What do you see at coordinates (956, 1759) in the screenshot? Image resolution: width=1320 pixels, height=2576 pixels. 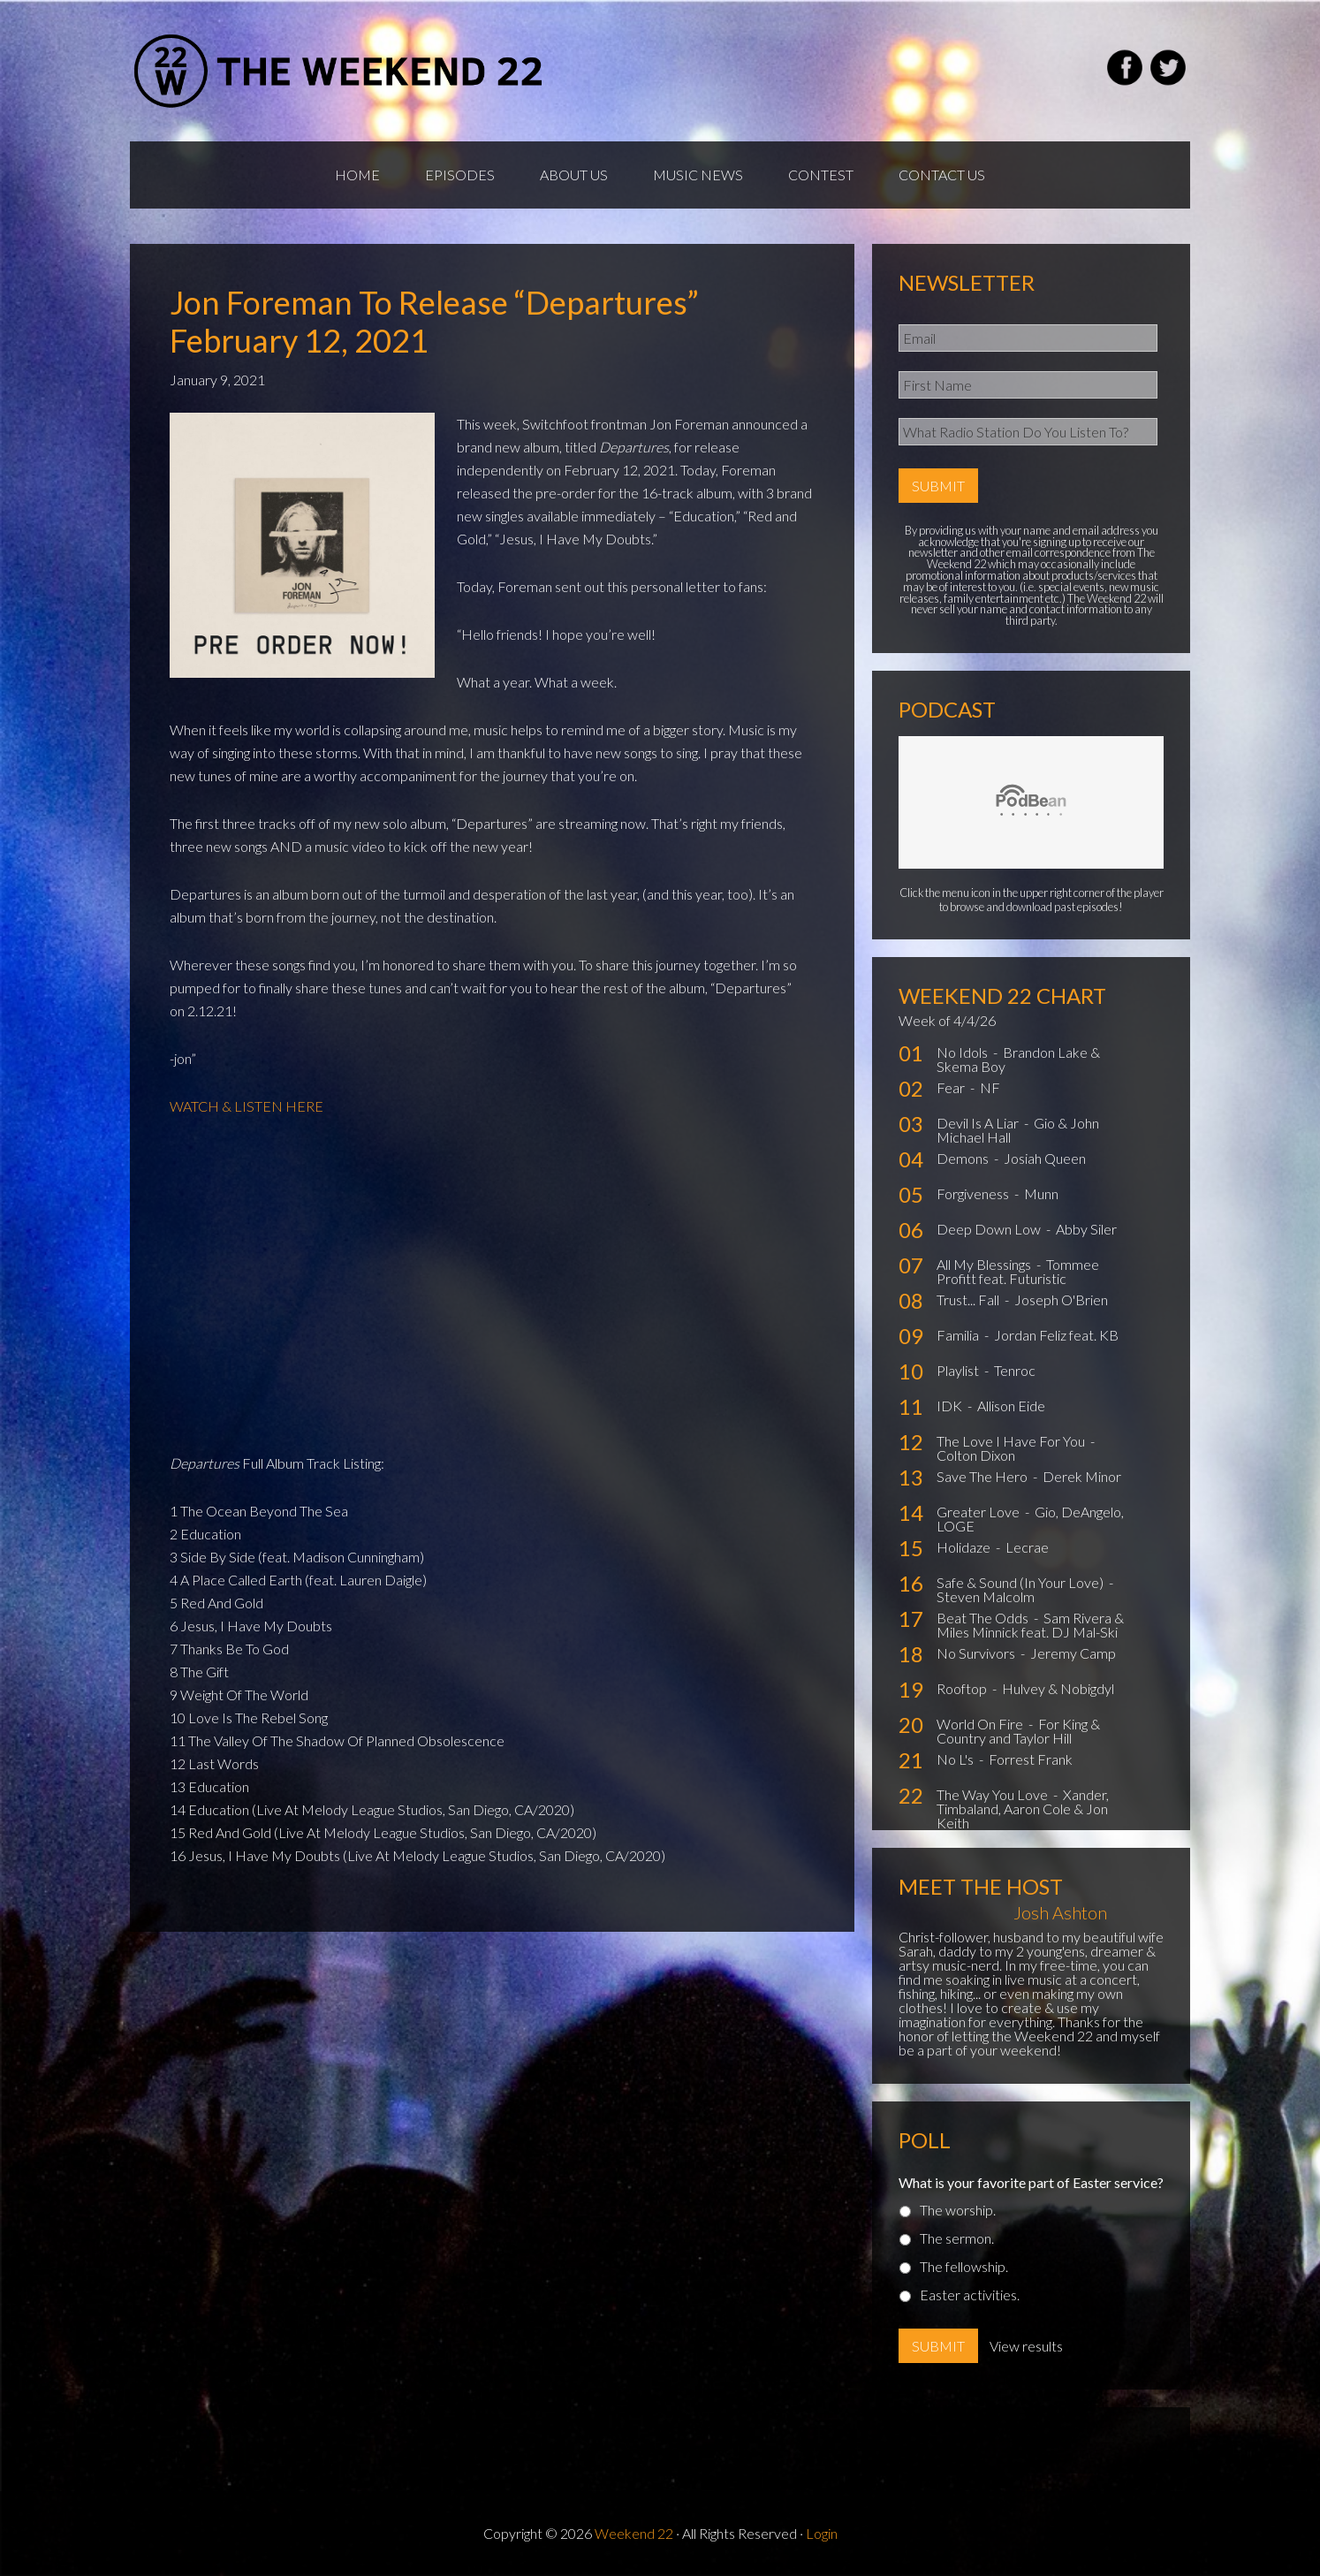 I see `No L's` at bounding box center [956, 1759].